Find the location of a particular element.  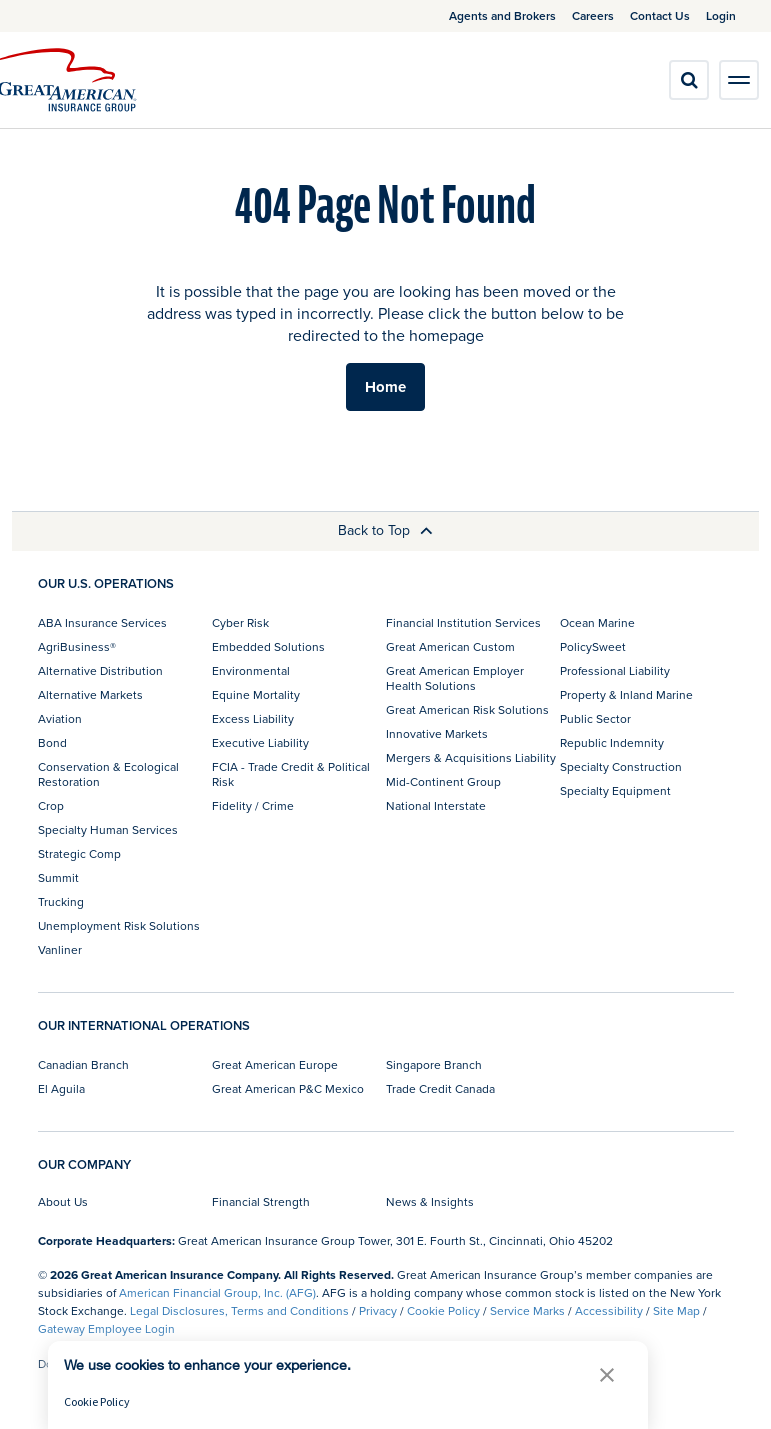

Public Sector is located at coordinates (595, 718).